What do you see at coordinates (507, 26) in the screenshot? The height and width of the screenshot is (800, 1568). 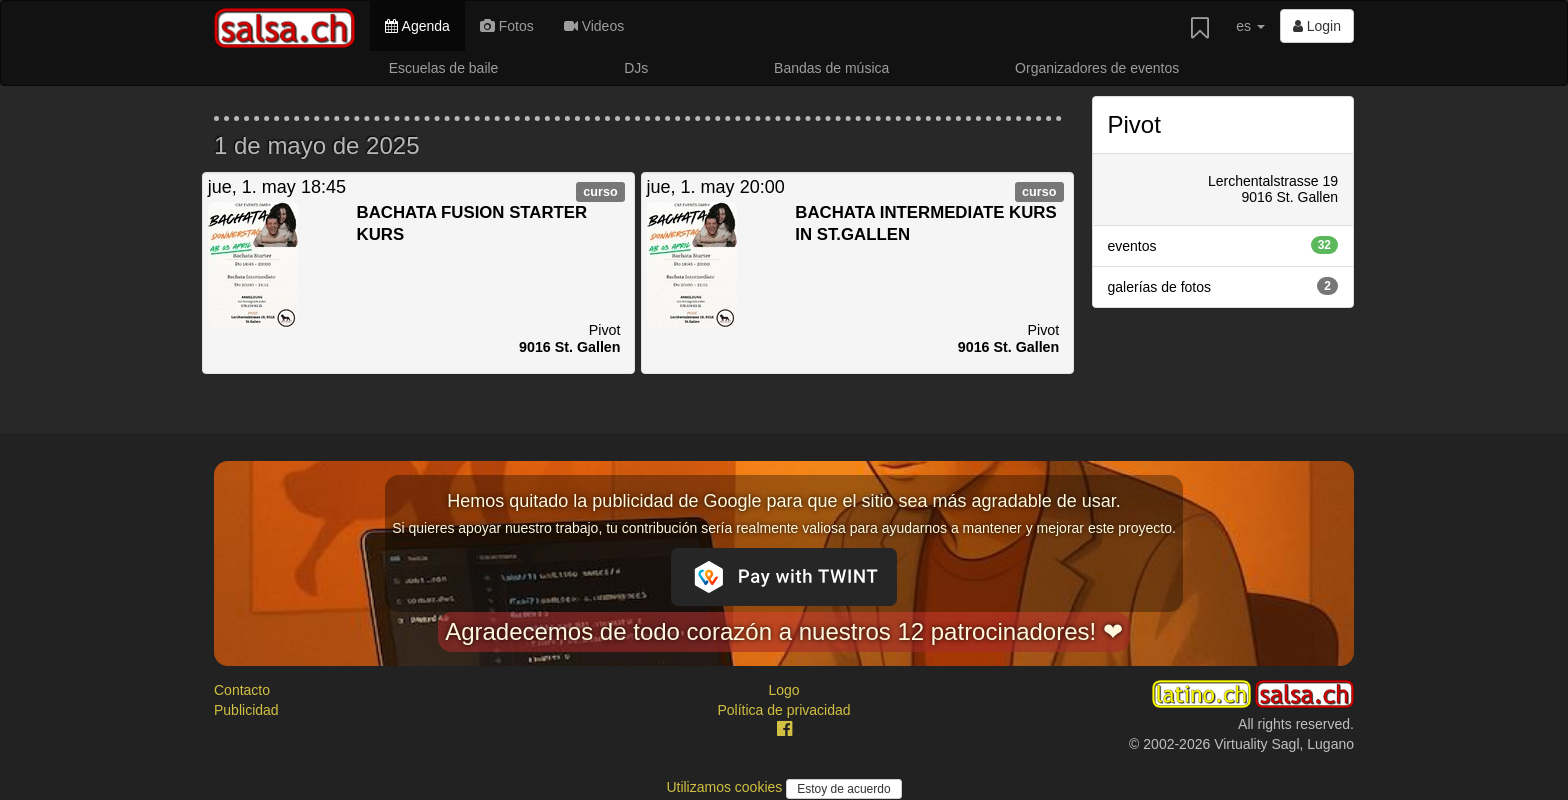 I see `Fotos` at bounding box center [507, 26].